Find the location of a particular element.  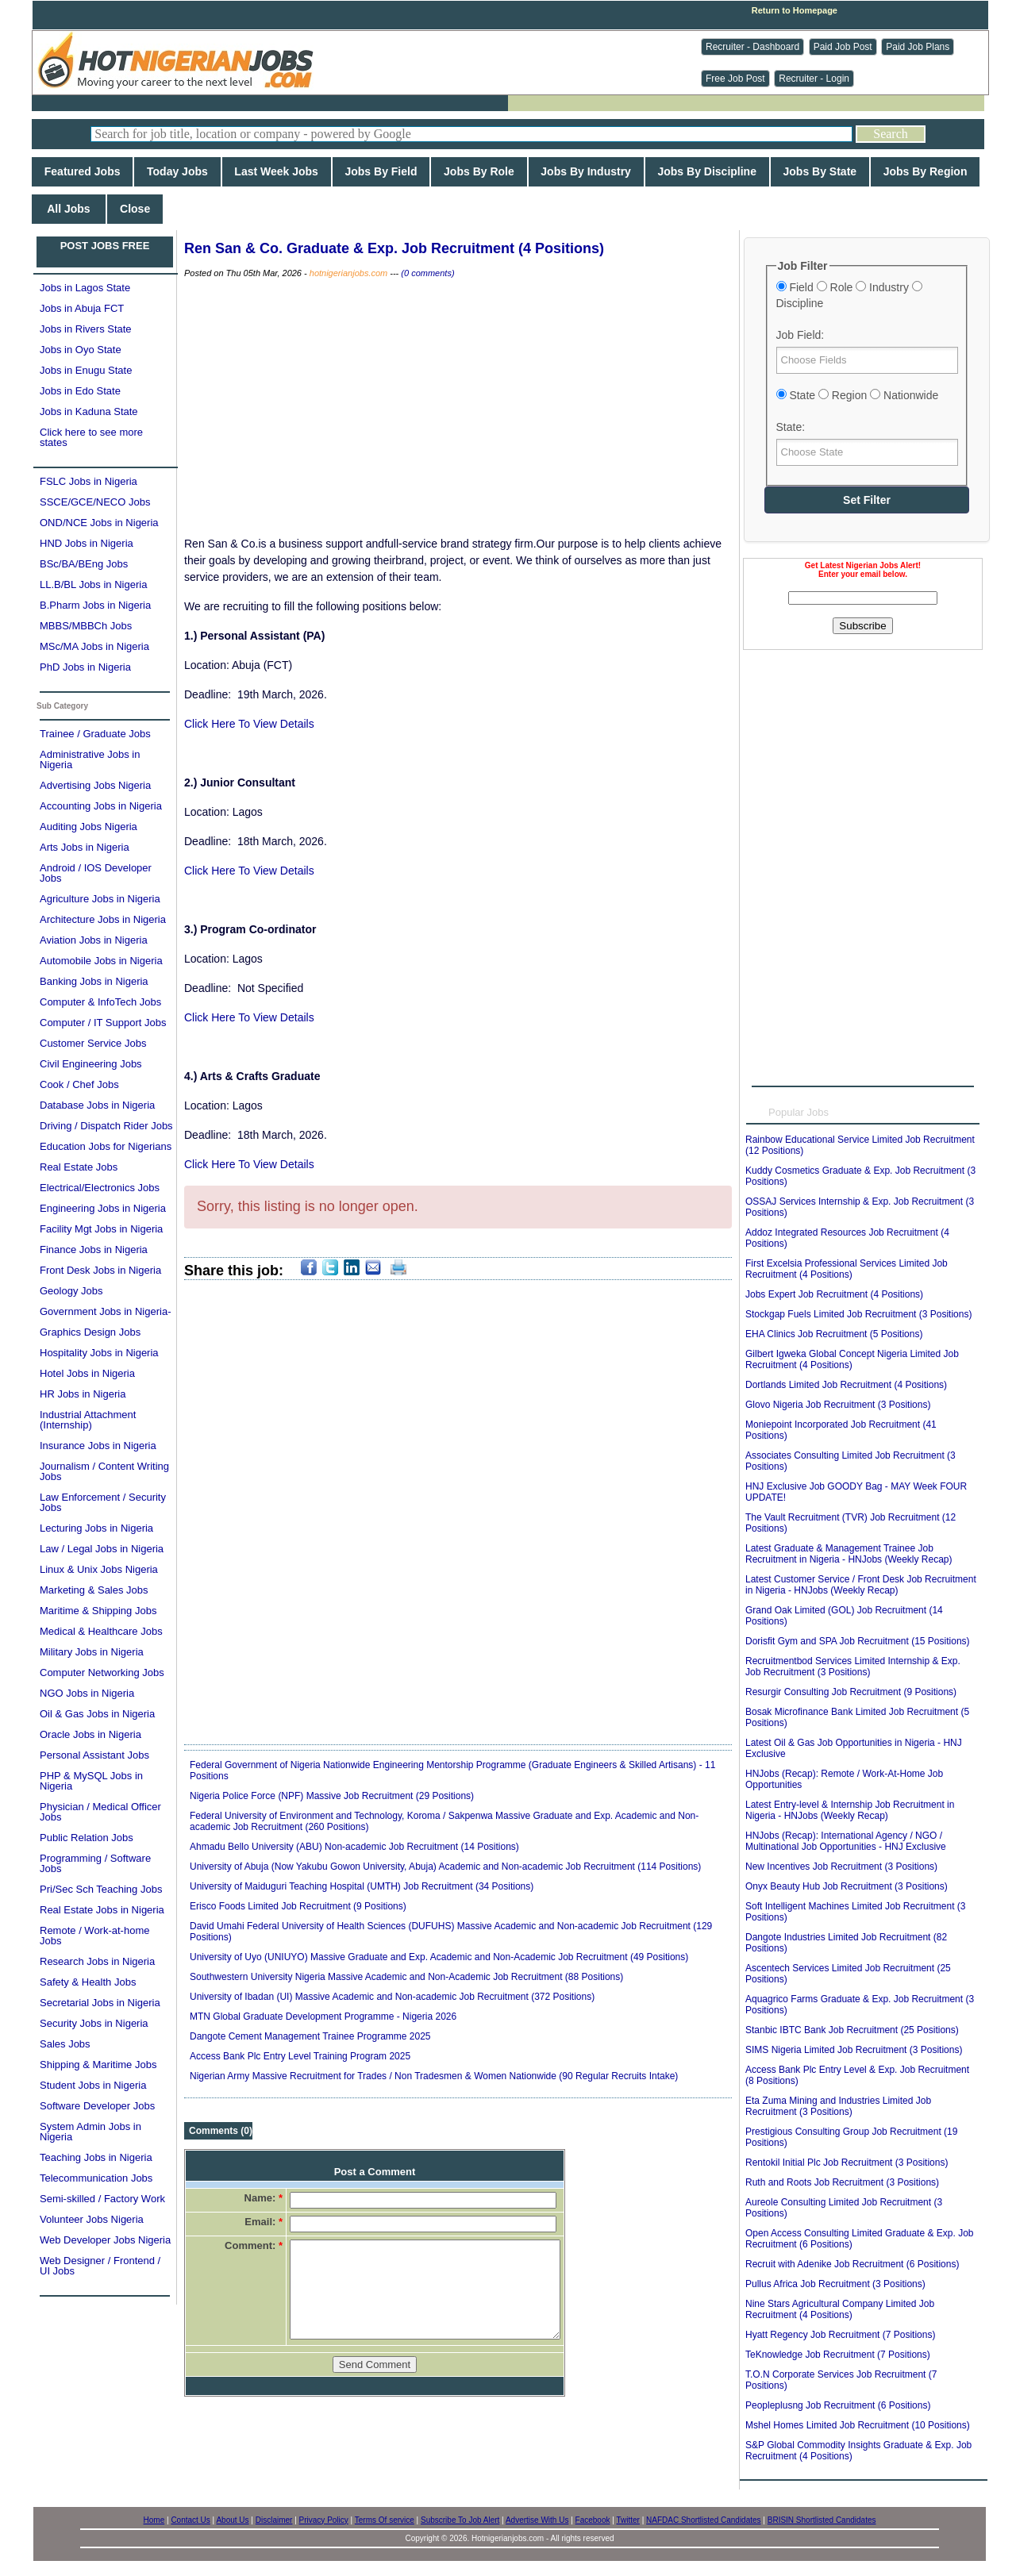

Student Jobs in Nigeria is located at coordinates (93, 2085).